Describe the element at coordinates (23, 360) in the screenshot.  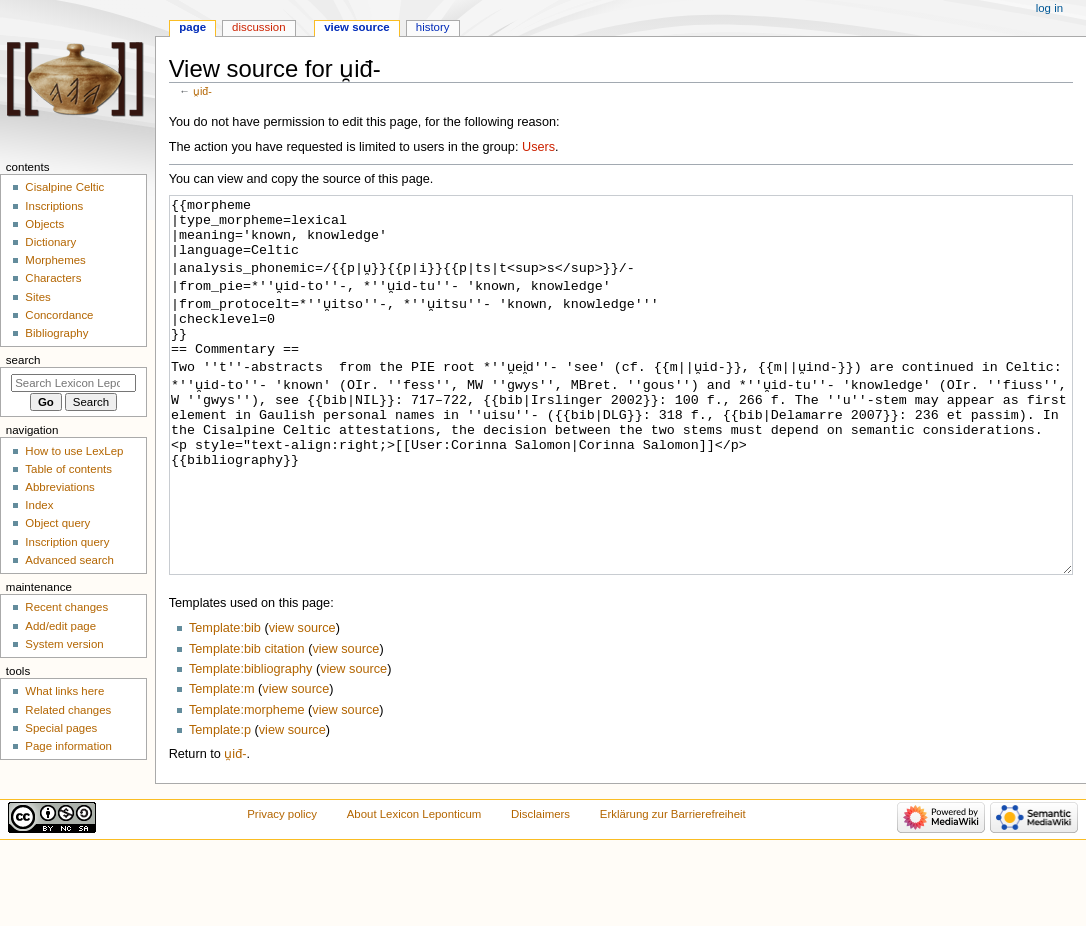
I see `Search` at that location.